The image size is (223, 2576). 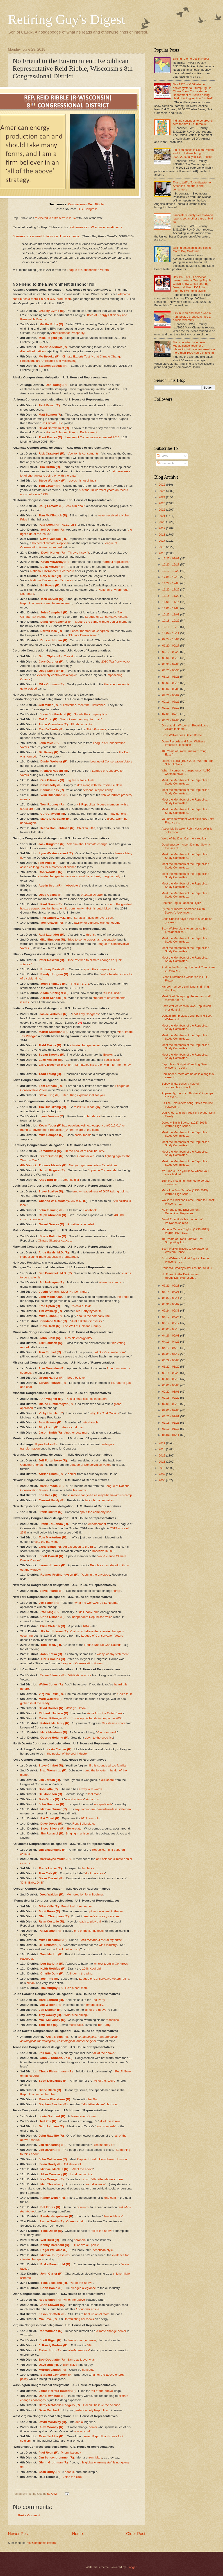 What do you see at coordinates (162, 1443) in the screenshot?
I see `2014` at bounding box center [162, 1443].